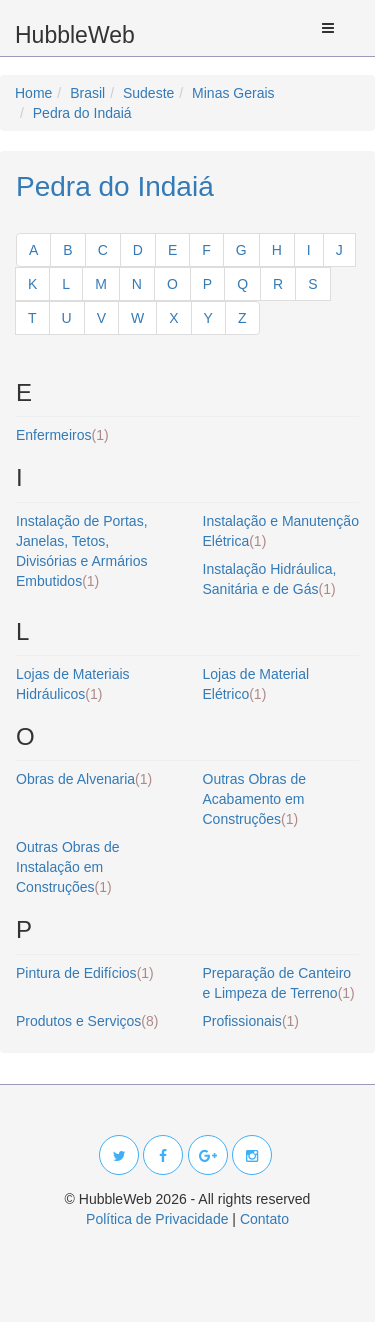 Image resolution: width=375 pixels, height=1322 pixels. What do you see at coordinates (157, 1219) in the screenshot?
I see `Política de Privacidade` at bounding box center [157, 1219].